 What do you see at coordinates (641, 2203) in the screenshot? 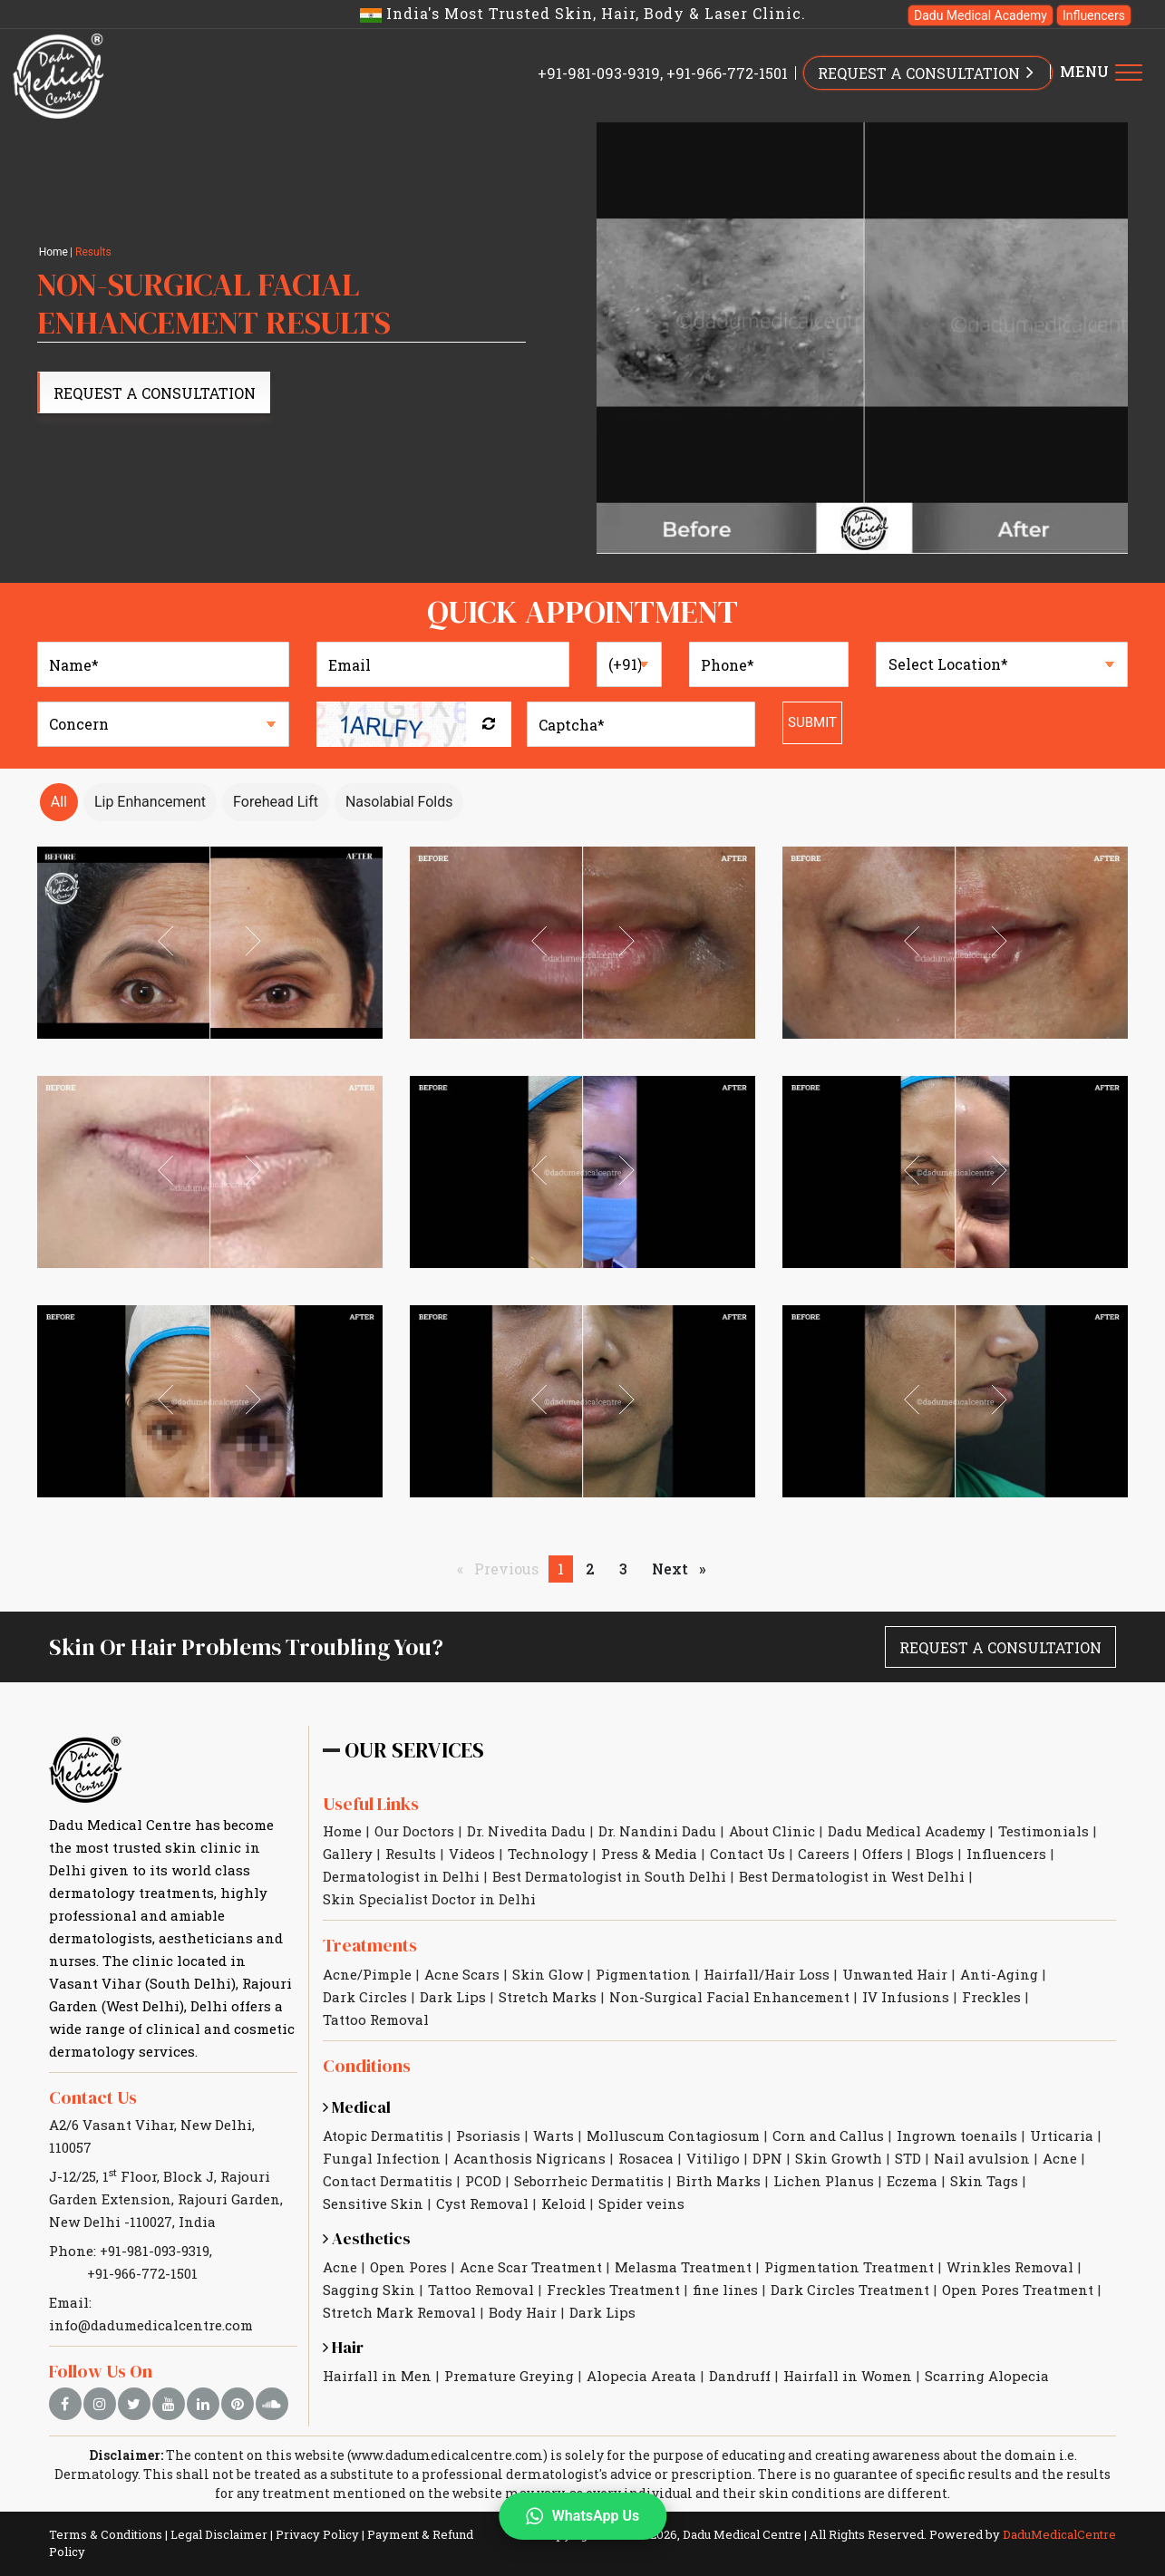
I see `Spider veins` at bounding box center [641, 2203].